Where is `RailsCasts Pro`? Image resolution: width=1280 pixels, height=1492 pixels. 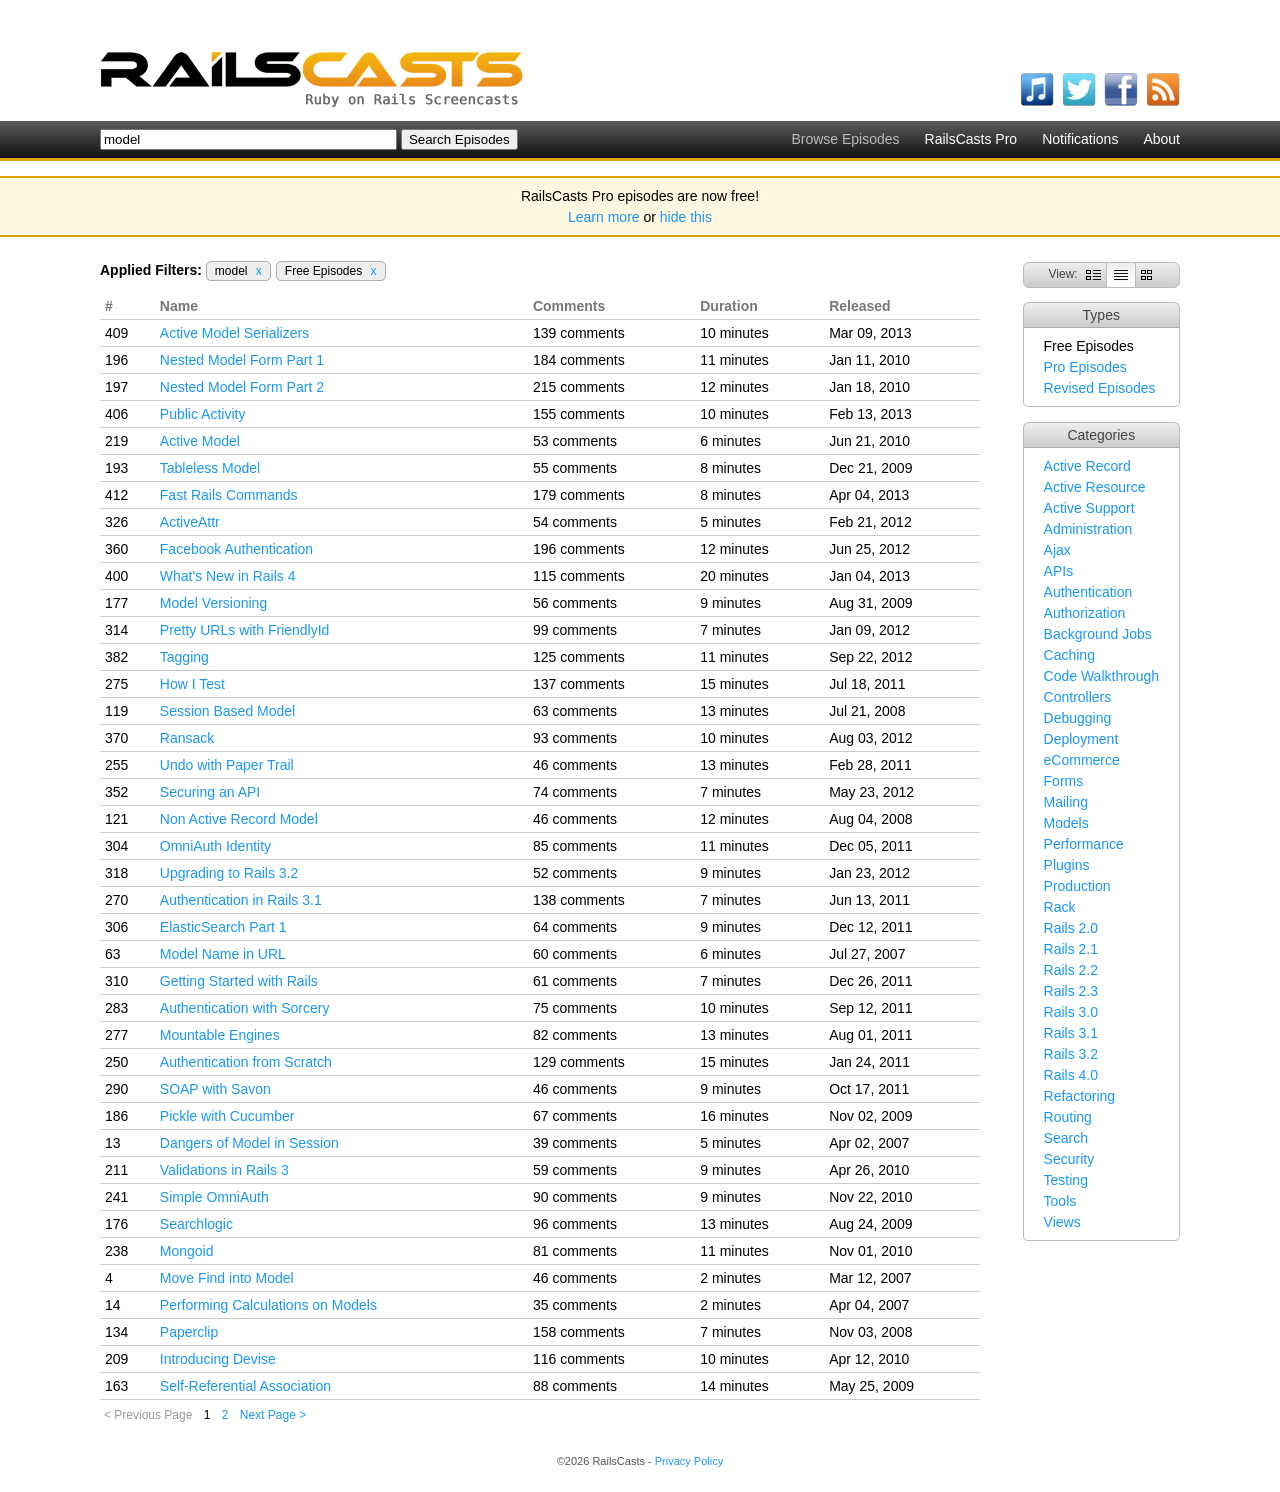
RailsCasts Pro is located at coordinates (971, 139).